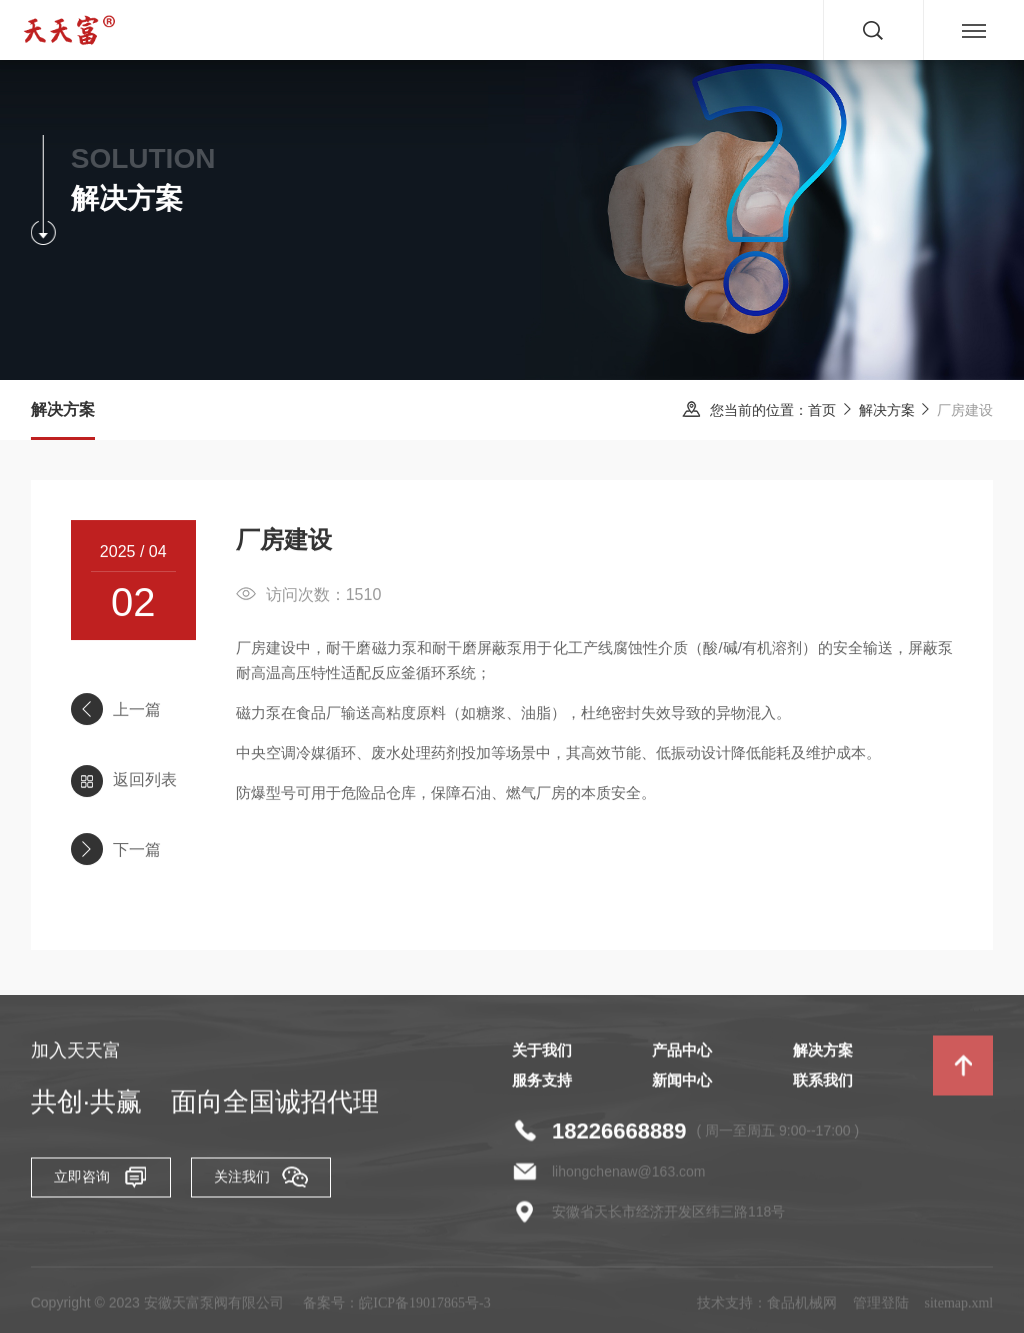  What do you see at coordinates (261, 1182) in the screenshot?
I see `关注我们` at bounding box center [261, 1182].